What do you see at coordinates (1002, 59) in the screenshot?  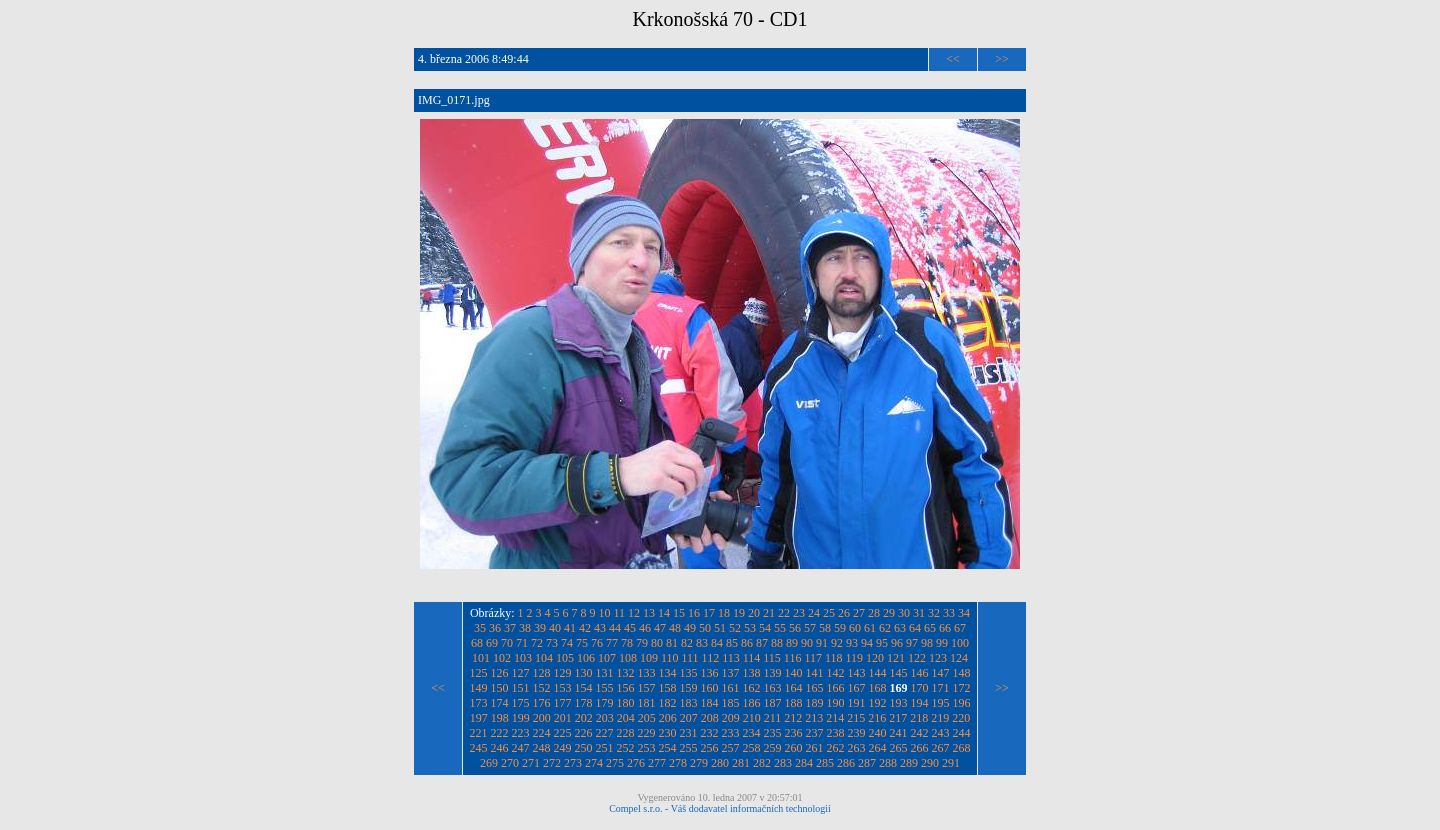 I see `>>` at bounding box center [1002, 59].